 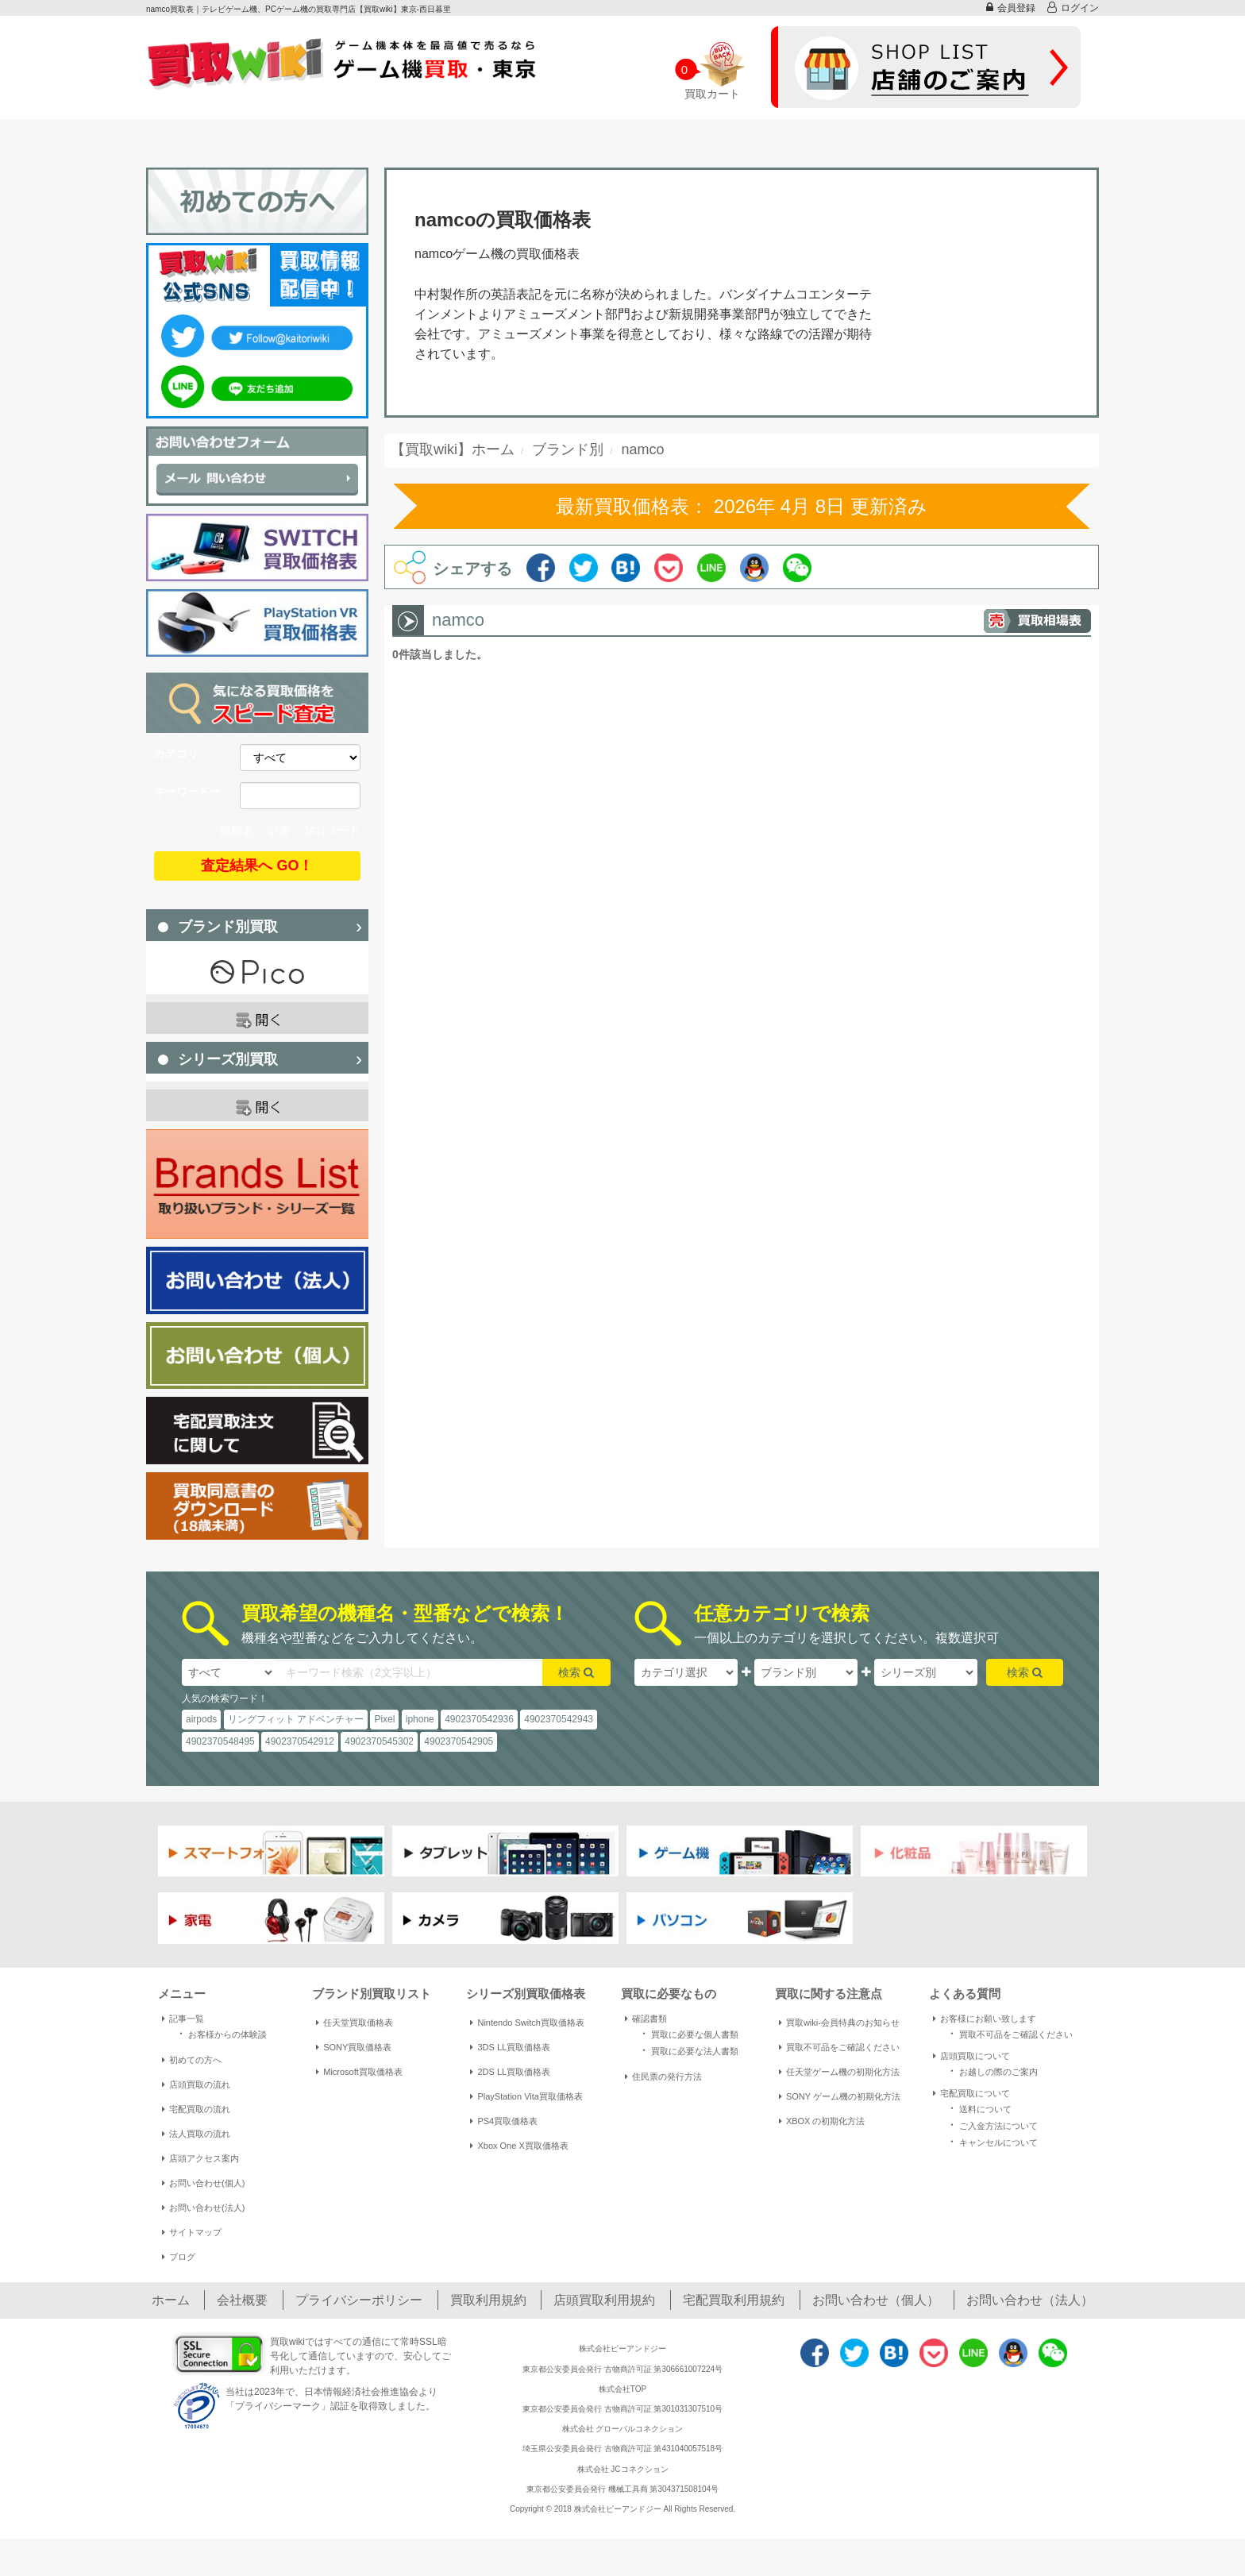 What do you see at coordinates (200, 2158) in the screenshot?
I see `店頭アクセス案内` at bounding box center [200, 2158].